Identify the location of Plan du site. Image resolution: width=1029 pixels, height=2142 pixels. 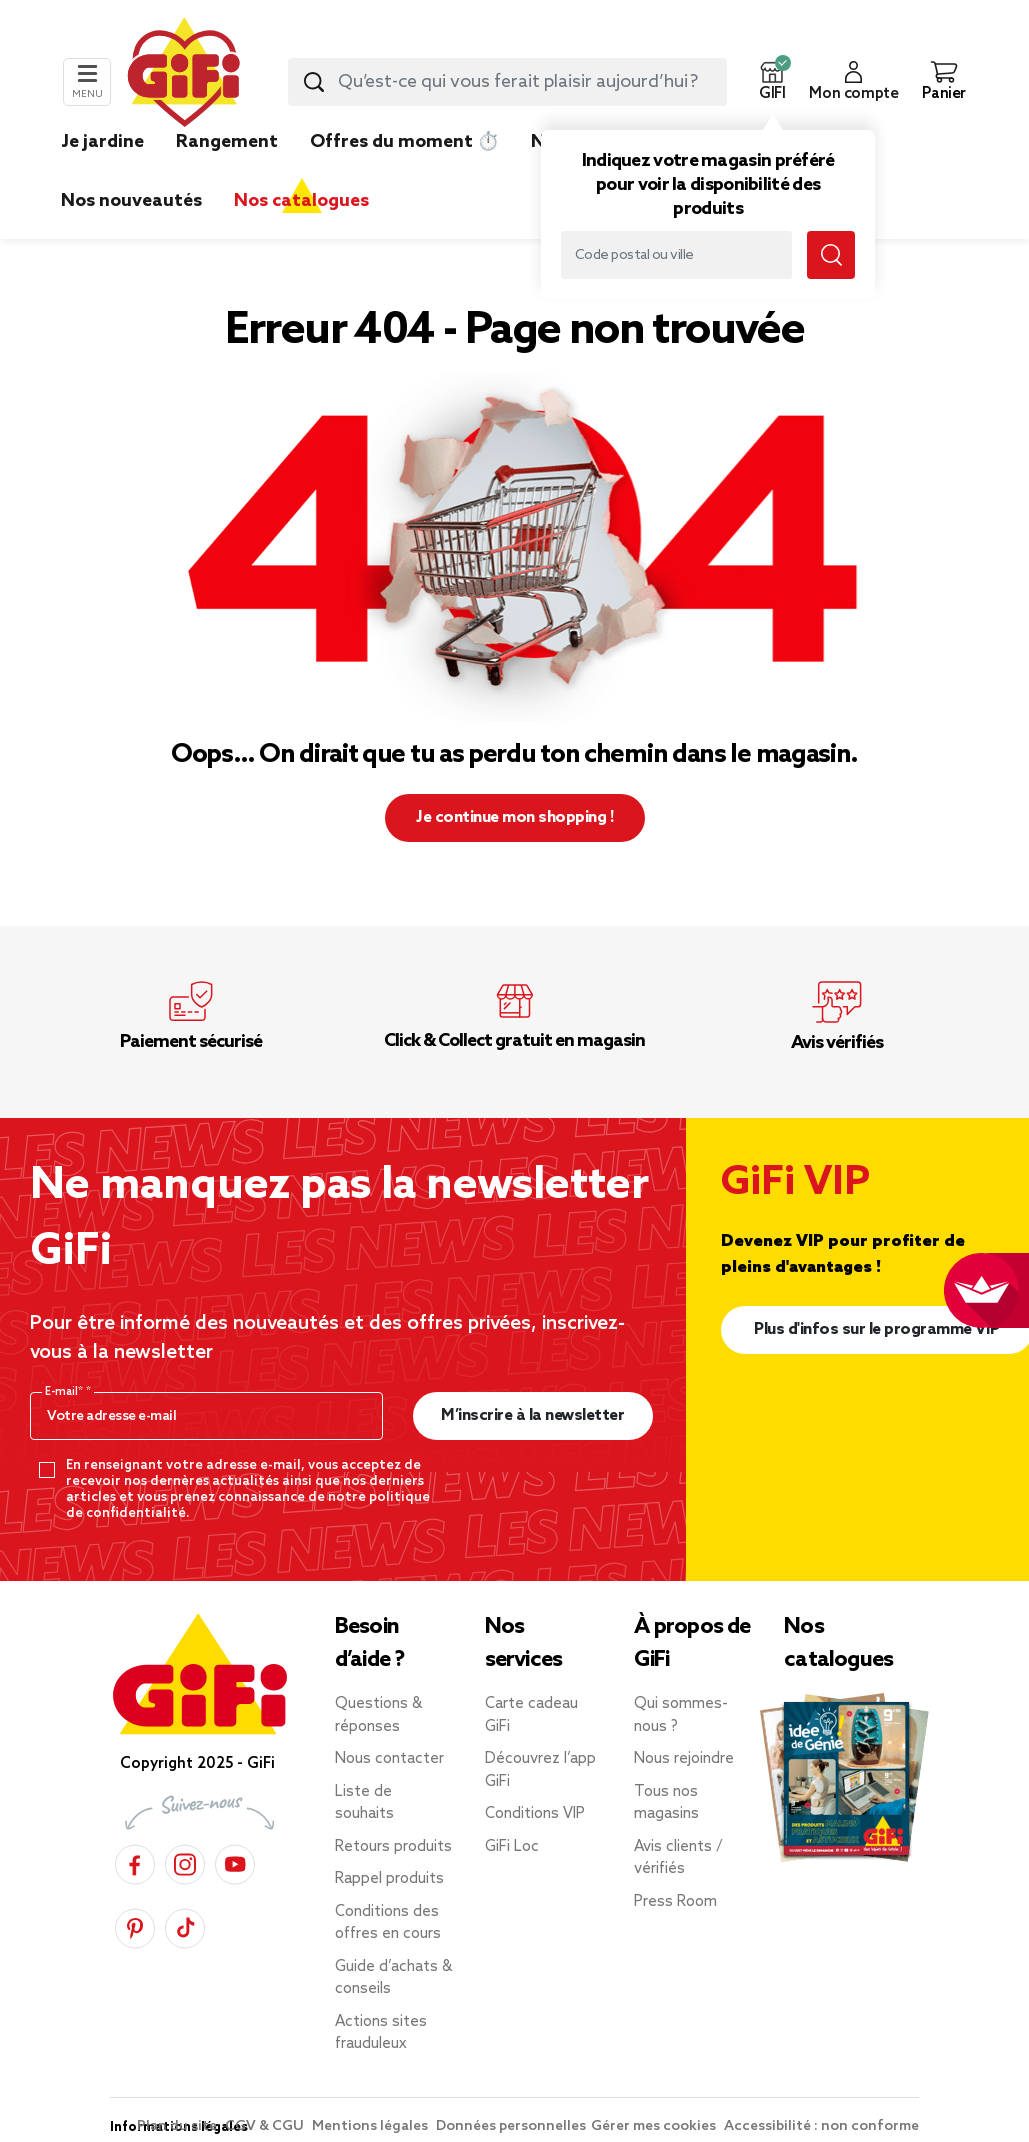
(178, 2126).